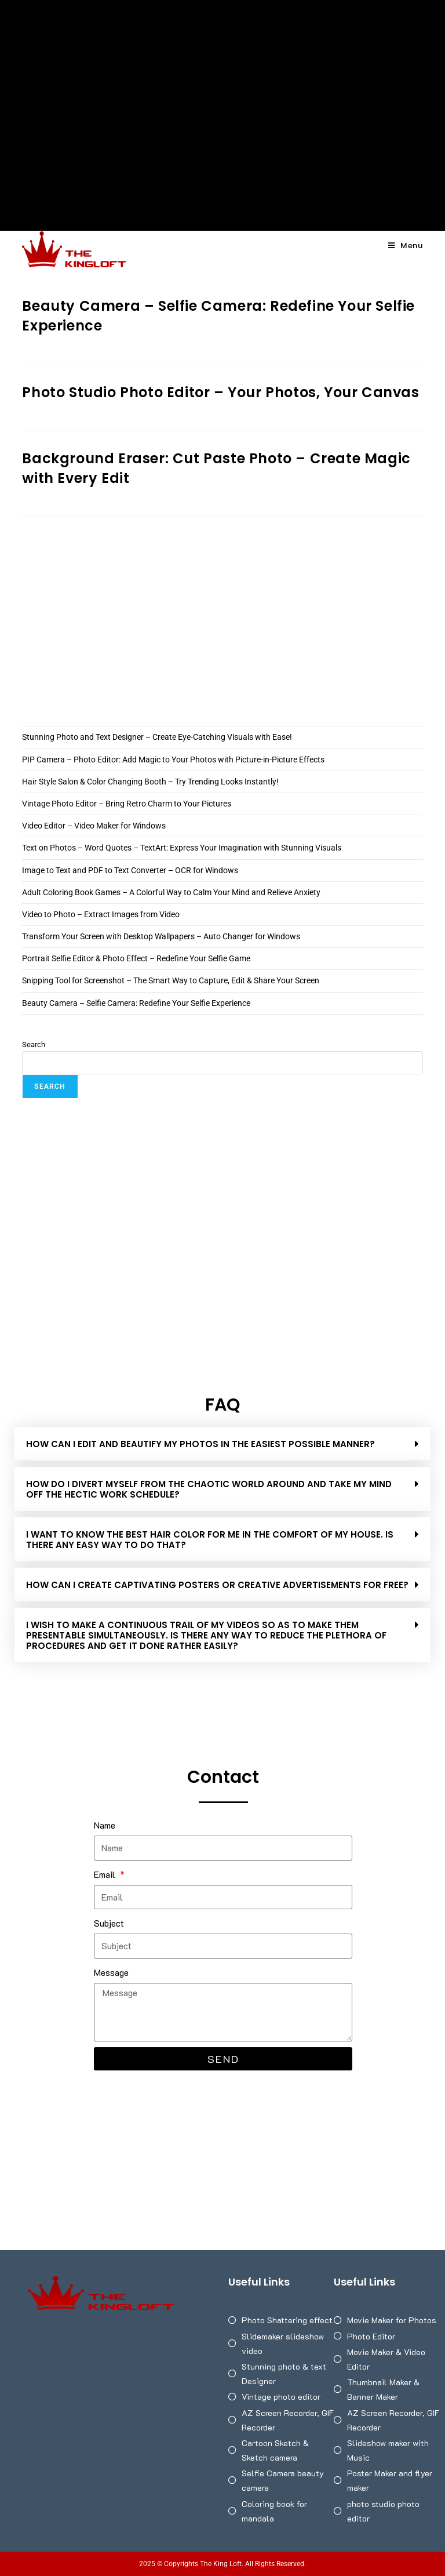 This screenshot has width=445, height=2576. I want to click on [Mobile Menu], so click(405, 245).